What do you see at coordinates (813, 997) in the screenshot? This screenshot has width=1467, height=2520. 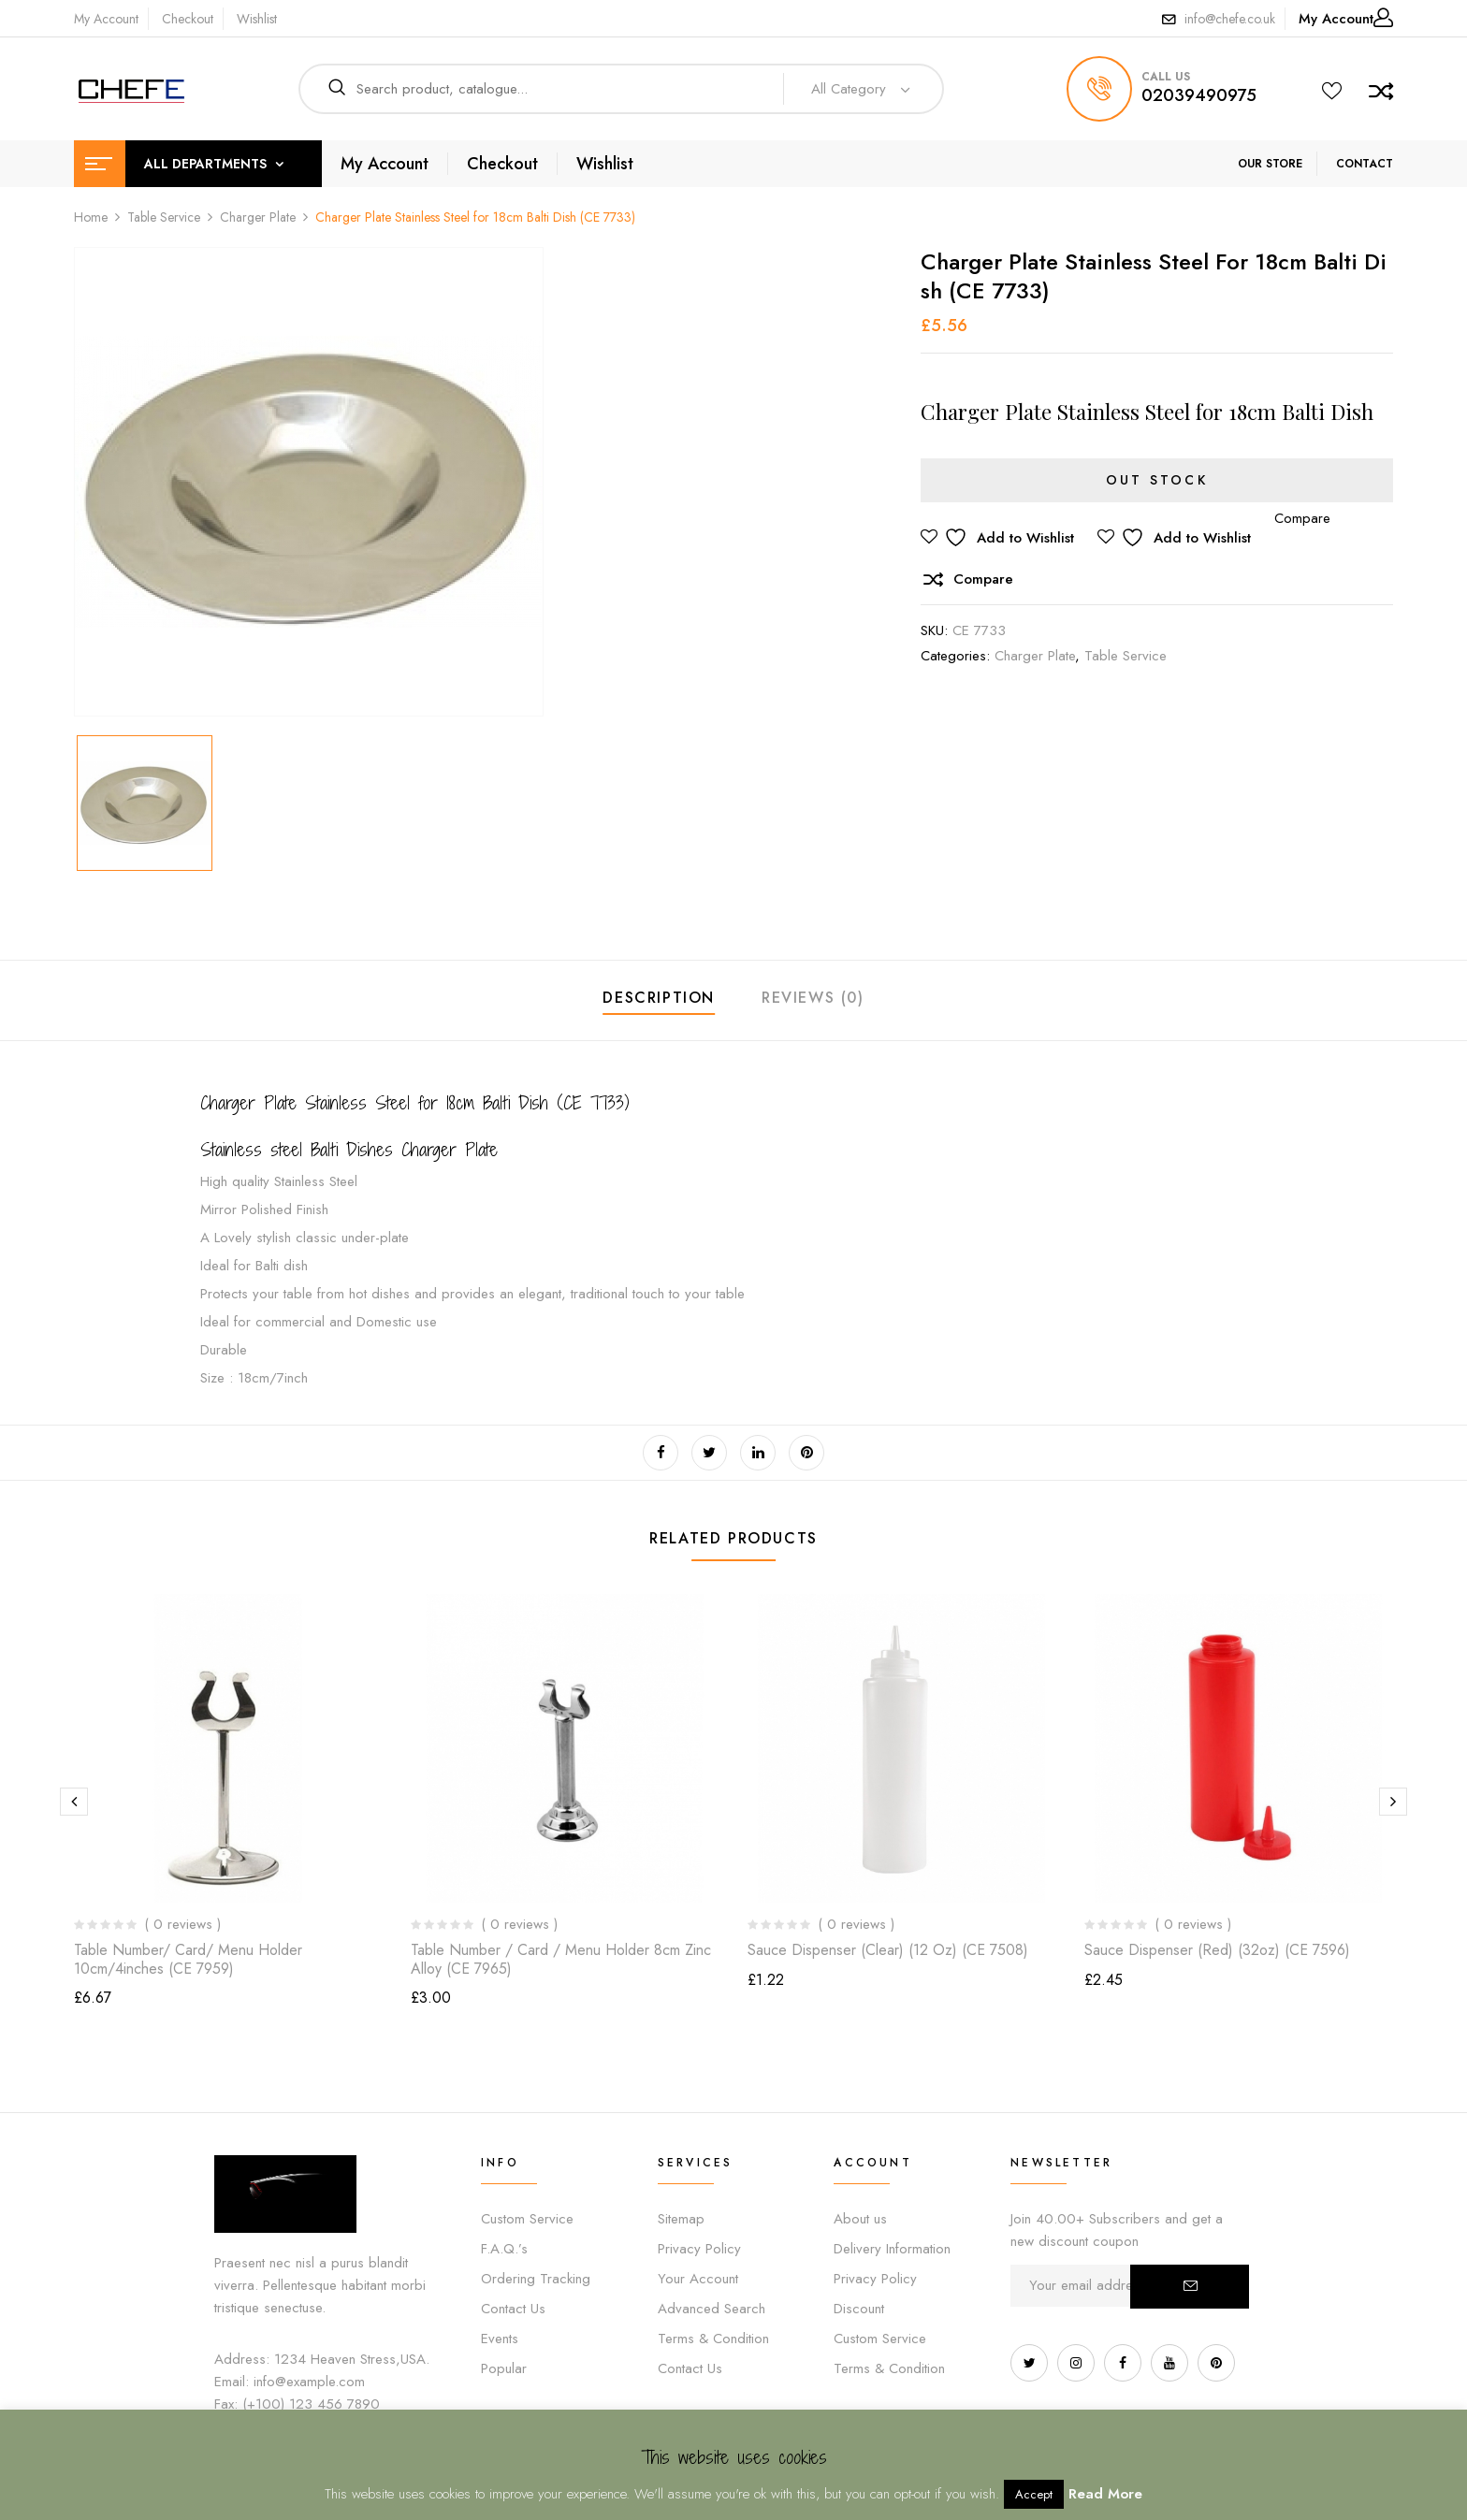 I see `Reviews (0)` at bounding box center [813, 997].